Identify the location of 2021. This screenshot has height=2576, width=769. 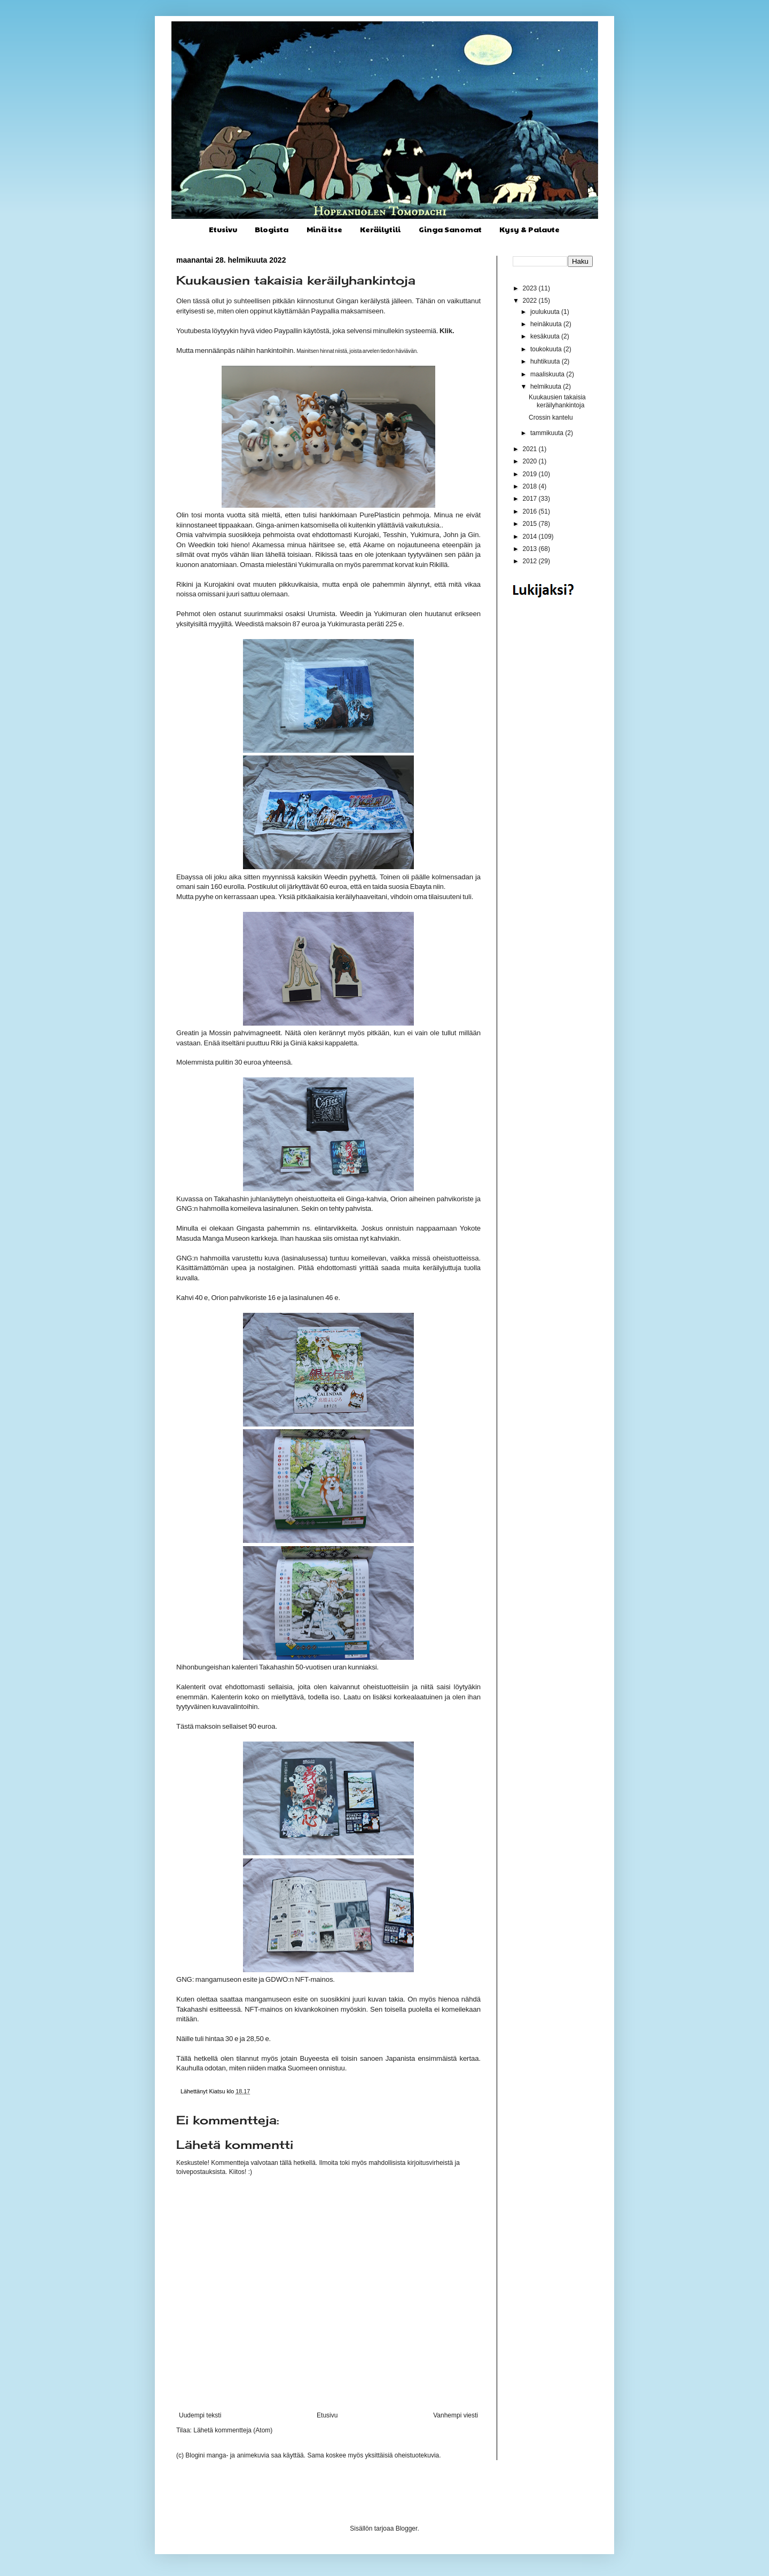
(531, 449).